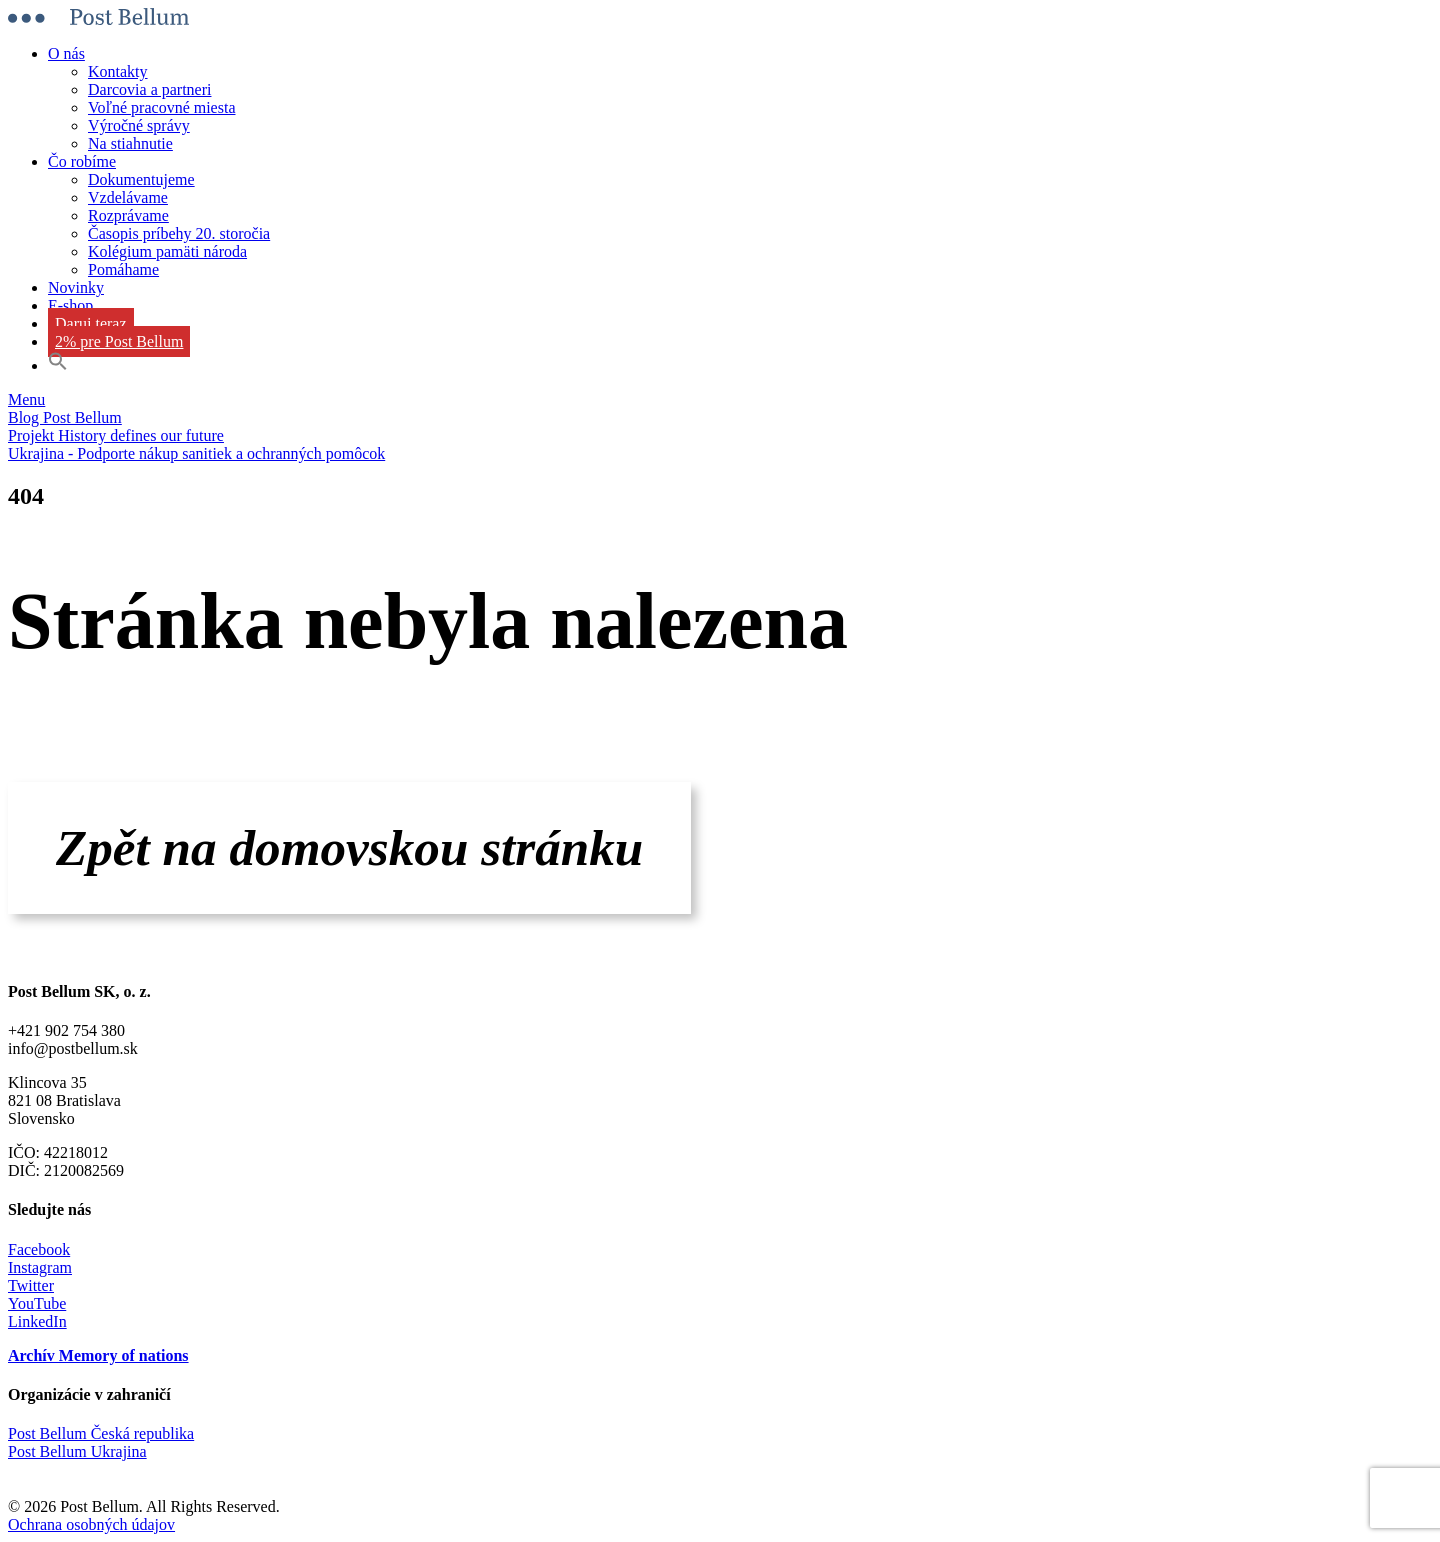  I want to click on Twitter, so click(31, 1285).